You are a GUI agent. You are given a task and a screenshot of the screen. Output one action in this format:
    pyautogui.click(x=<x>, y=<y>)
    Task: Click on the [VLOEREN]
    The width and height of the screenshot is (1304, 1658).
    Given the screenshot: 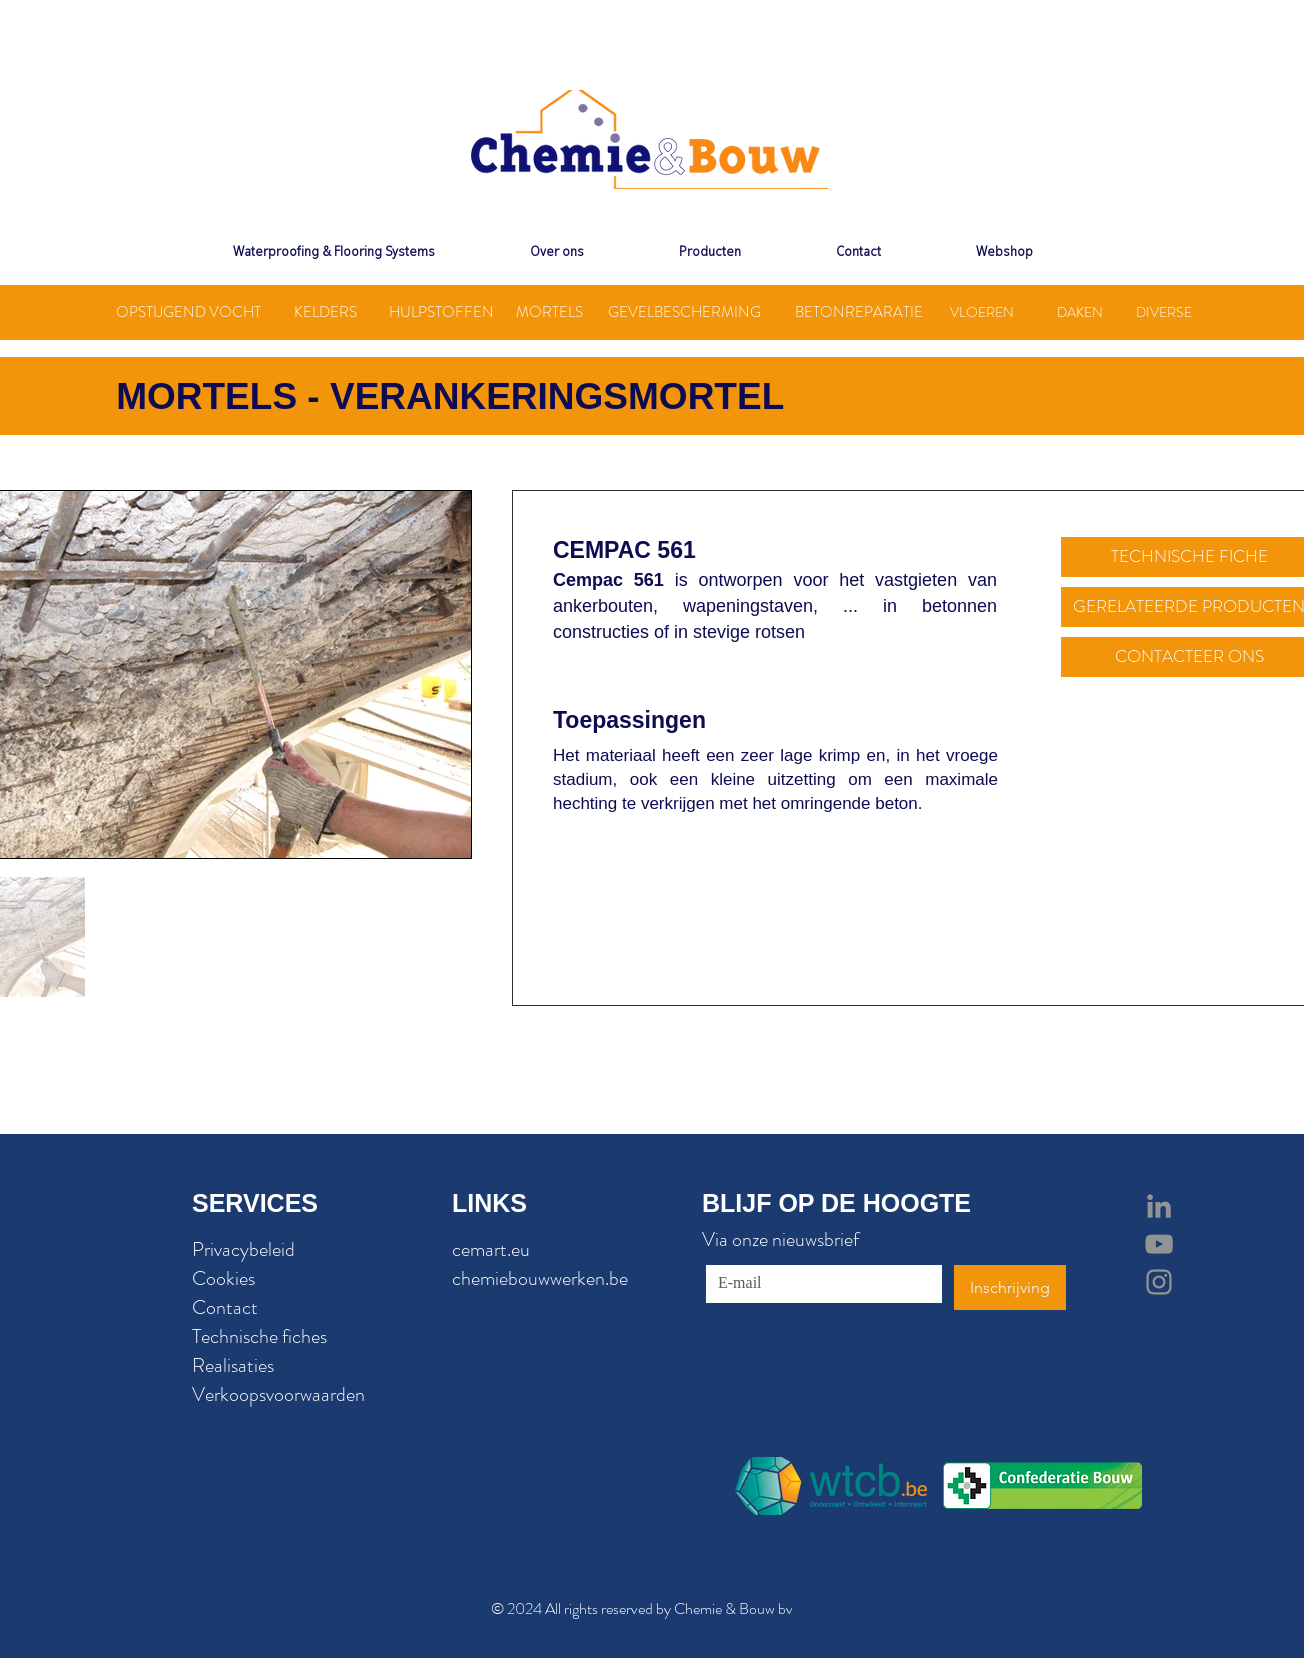 What is the action you would take?
    pyautogui.click(x=982, y=312)
    